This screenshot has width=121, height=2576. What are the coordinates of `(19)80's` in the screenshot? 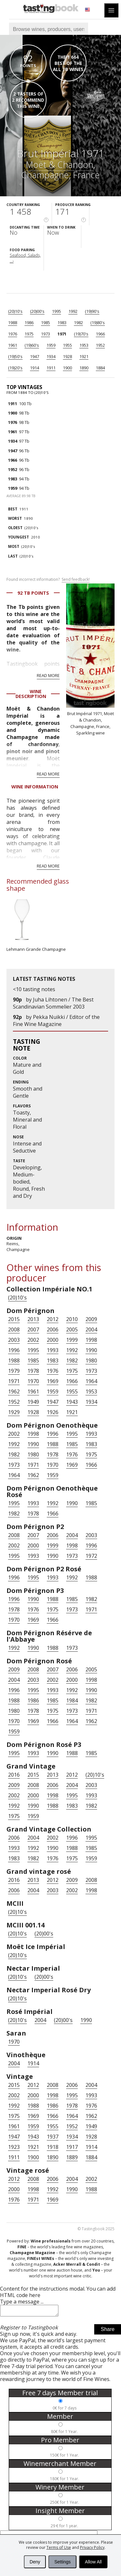 It's located at (97, 322).